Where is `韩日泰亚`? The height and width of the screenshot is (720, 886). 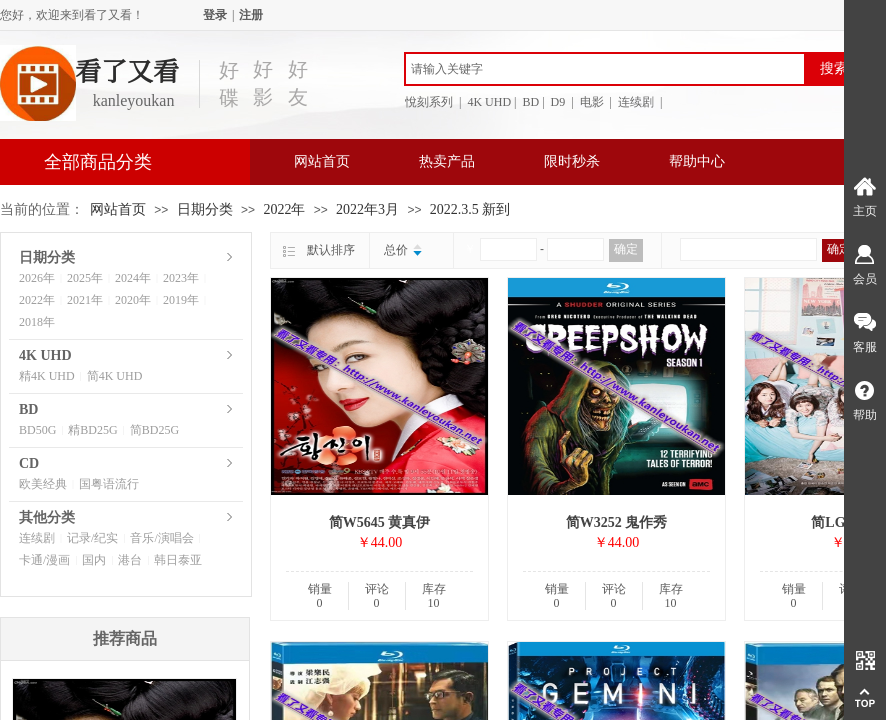
韩日泰亚 is located at coordinates (178, 560).